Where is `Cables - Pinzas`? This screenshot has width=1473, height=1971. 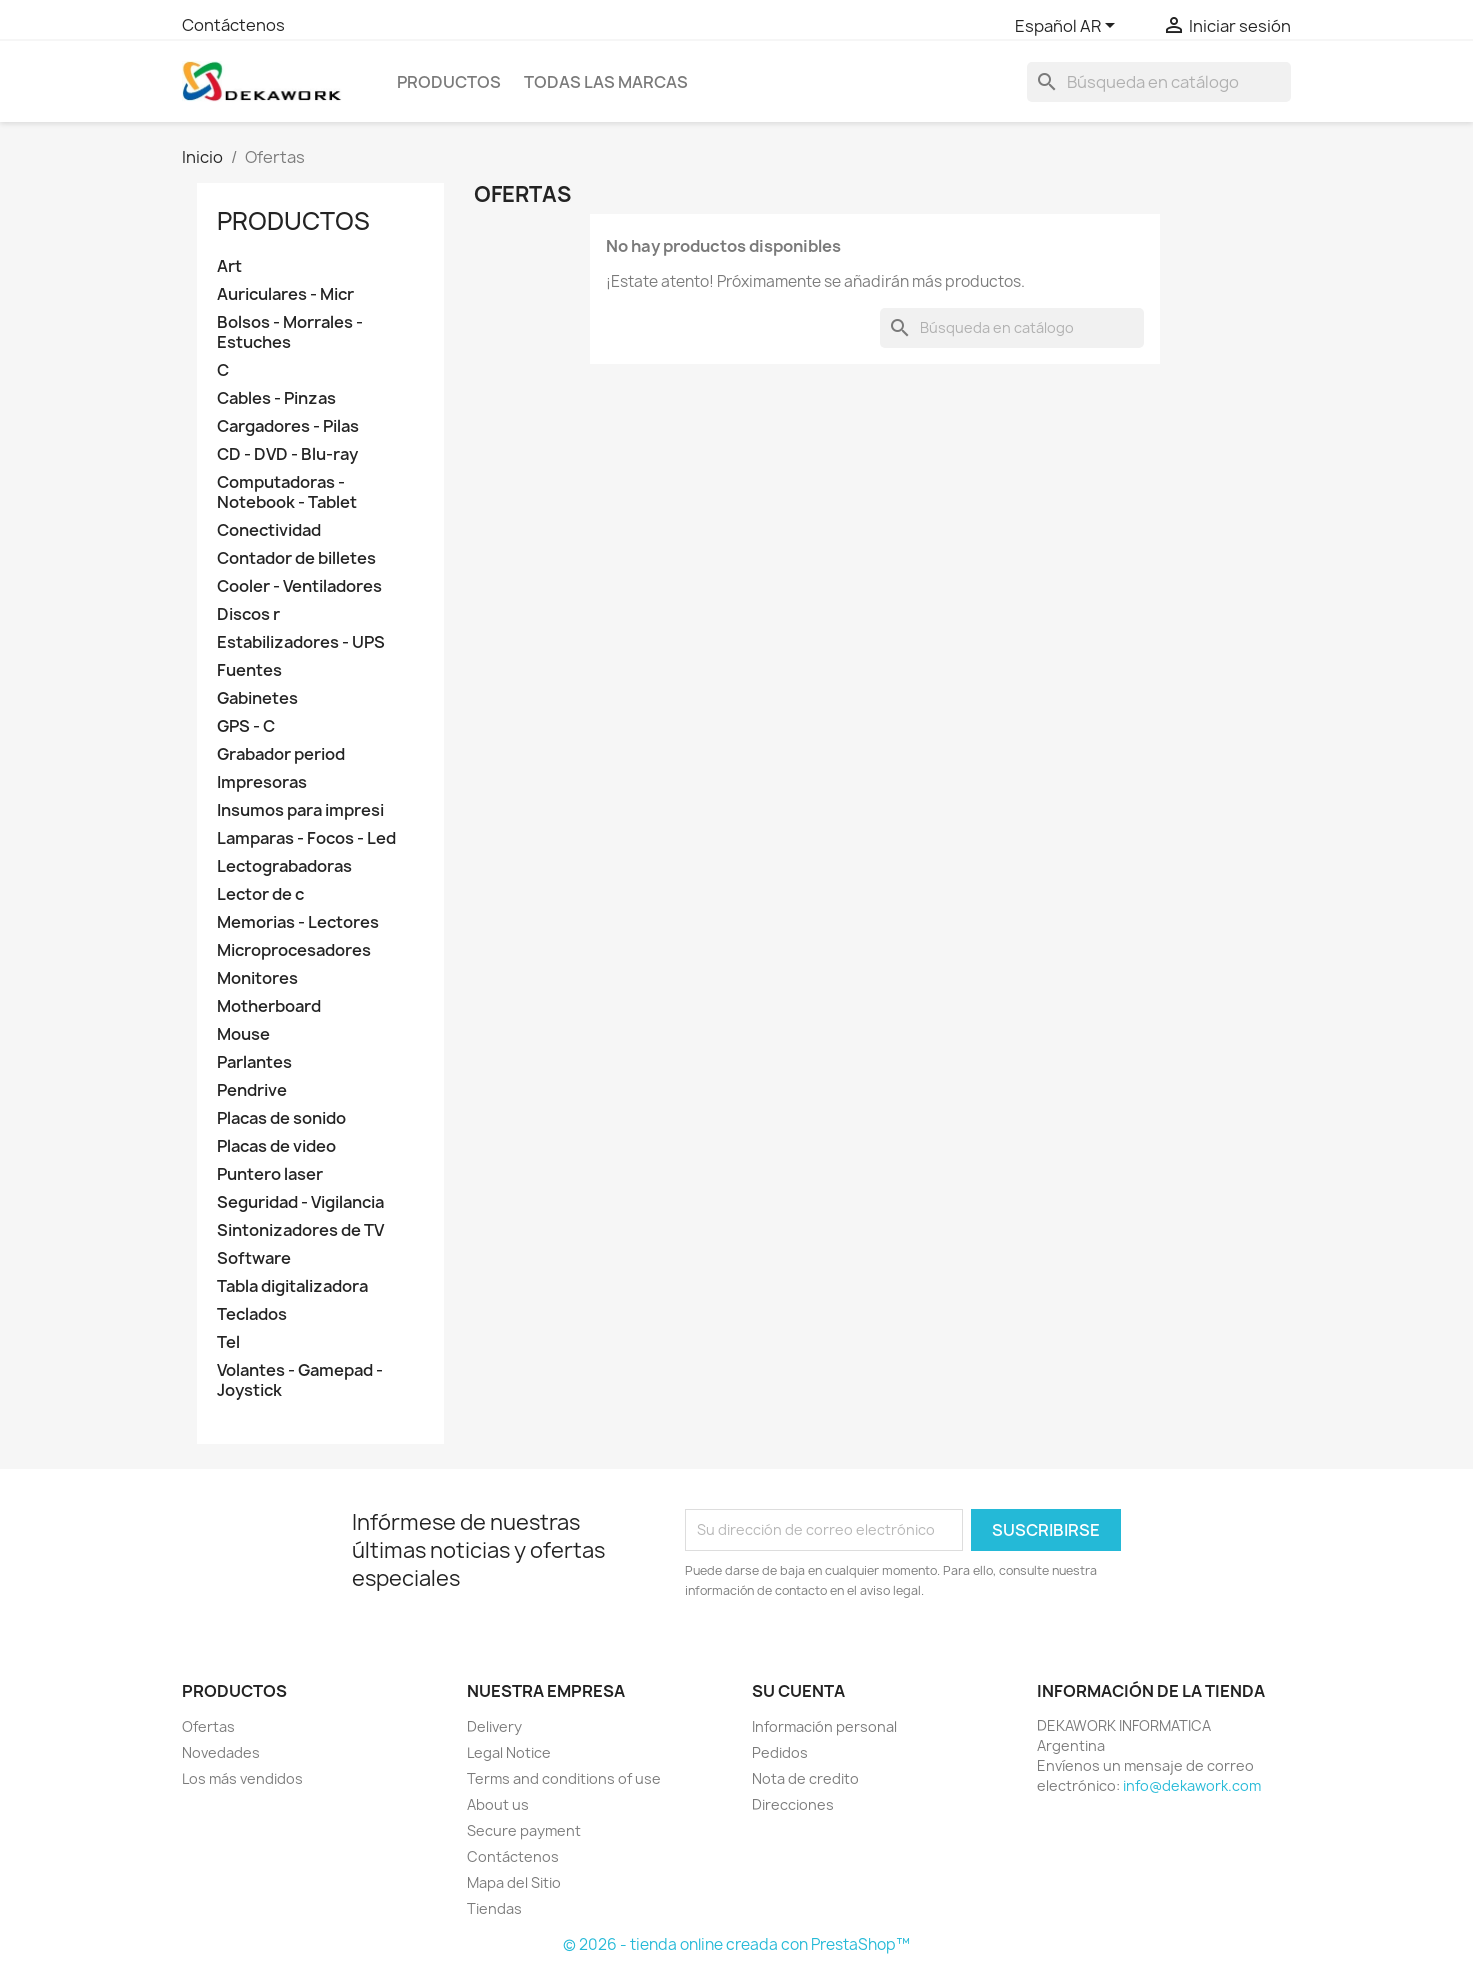 Cables - Pinzas is located at coordinates (276, 398).